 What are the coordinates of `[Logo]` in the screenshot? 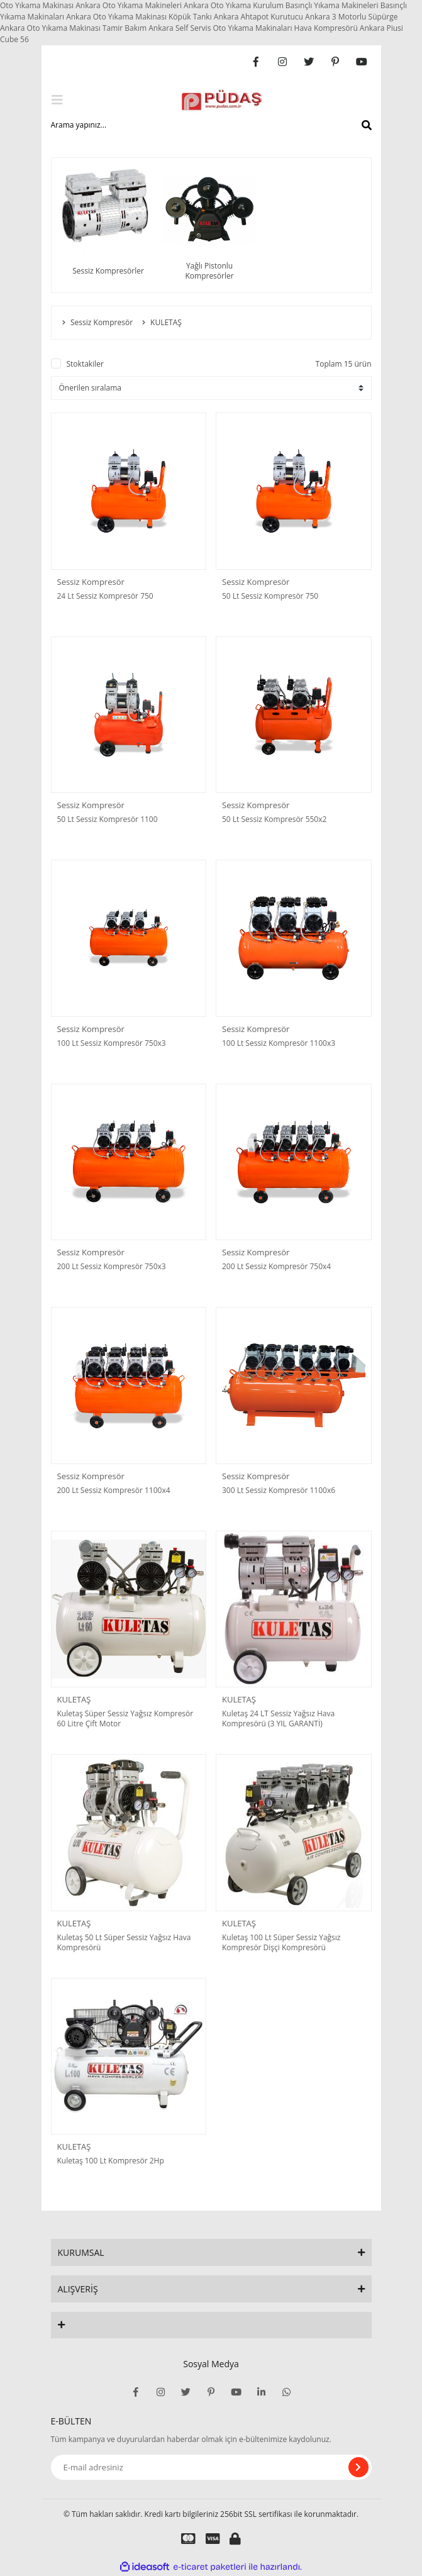 It's located at (222, 100).